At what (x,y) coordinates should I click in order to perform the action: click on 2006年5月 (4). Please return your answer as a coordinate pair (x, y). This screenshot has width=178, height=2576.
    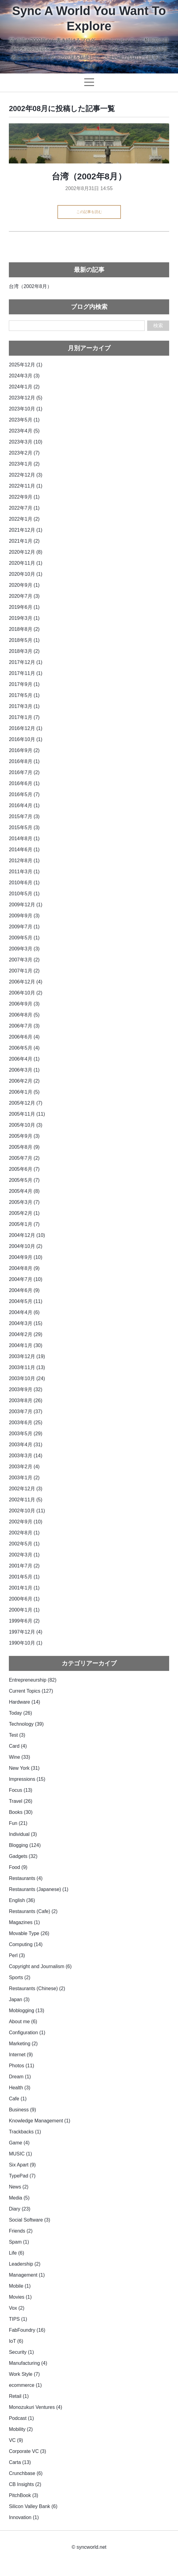
    Looking at the image, I should click on (24, 1047).